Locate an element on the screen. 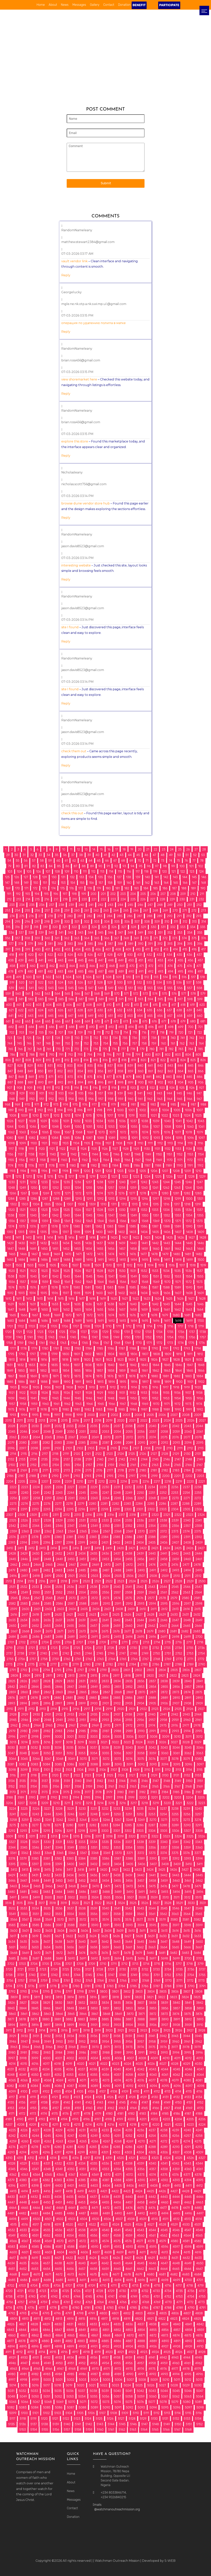 This screenshot has height=2576, width=211. 3475 is located at coordinates (152, 1886).